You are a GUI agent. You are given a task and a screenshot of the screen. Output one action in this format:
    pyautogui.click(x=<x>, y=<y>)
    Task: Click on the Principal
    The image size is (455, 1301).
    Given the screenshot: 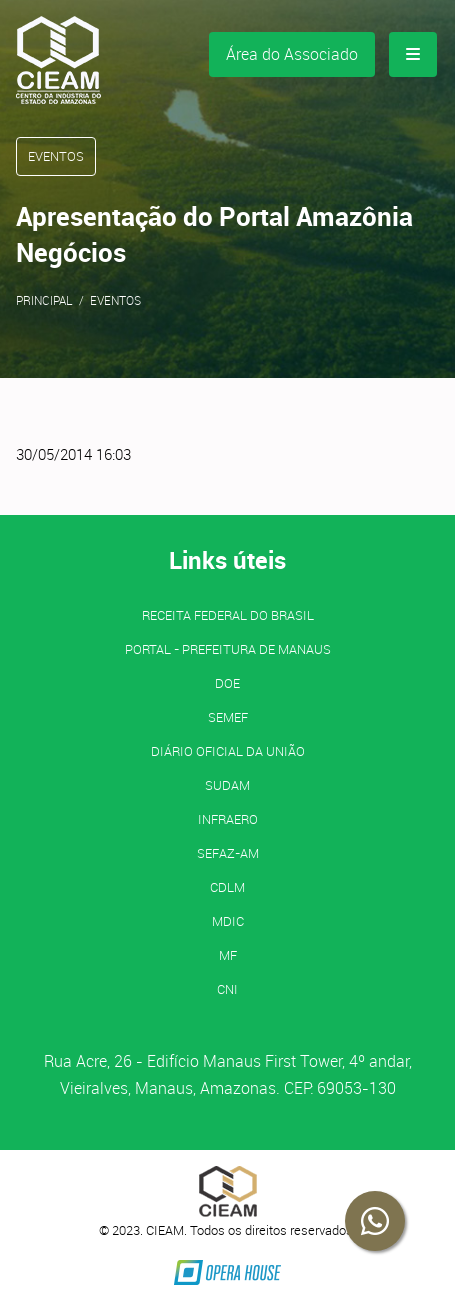 What is the action you would take?
    pyautogui.click(x=44, y=300)
    